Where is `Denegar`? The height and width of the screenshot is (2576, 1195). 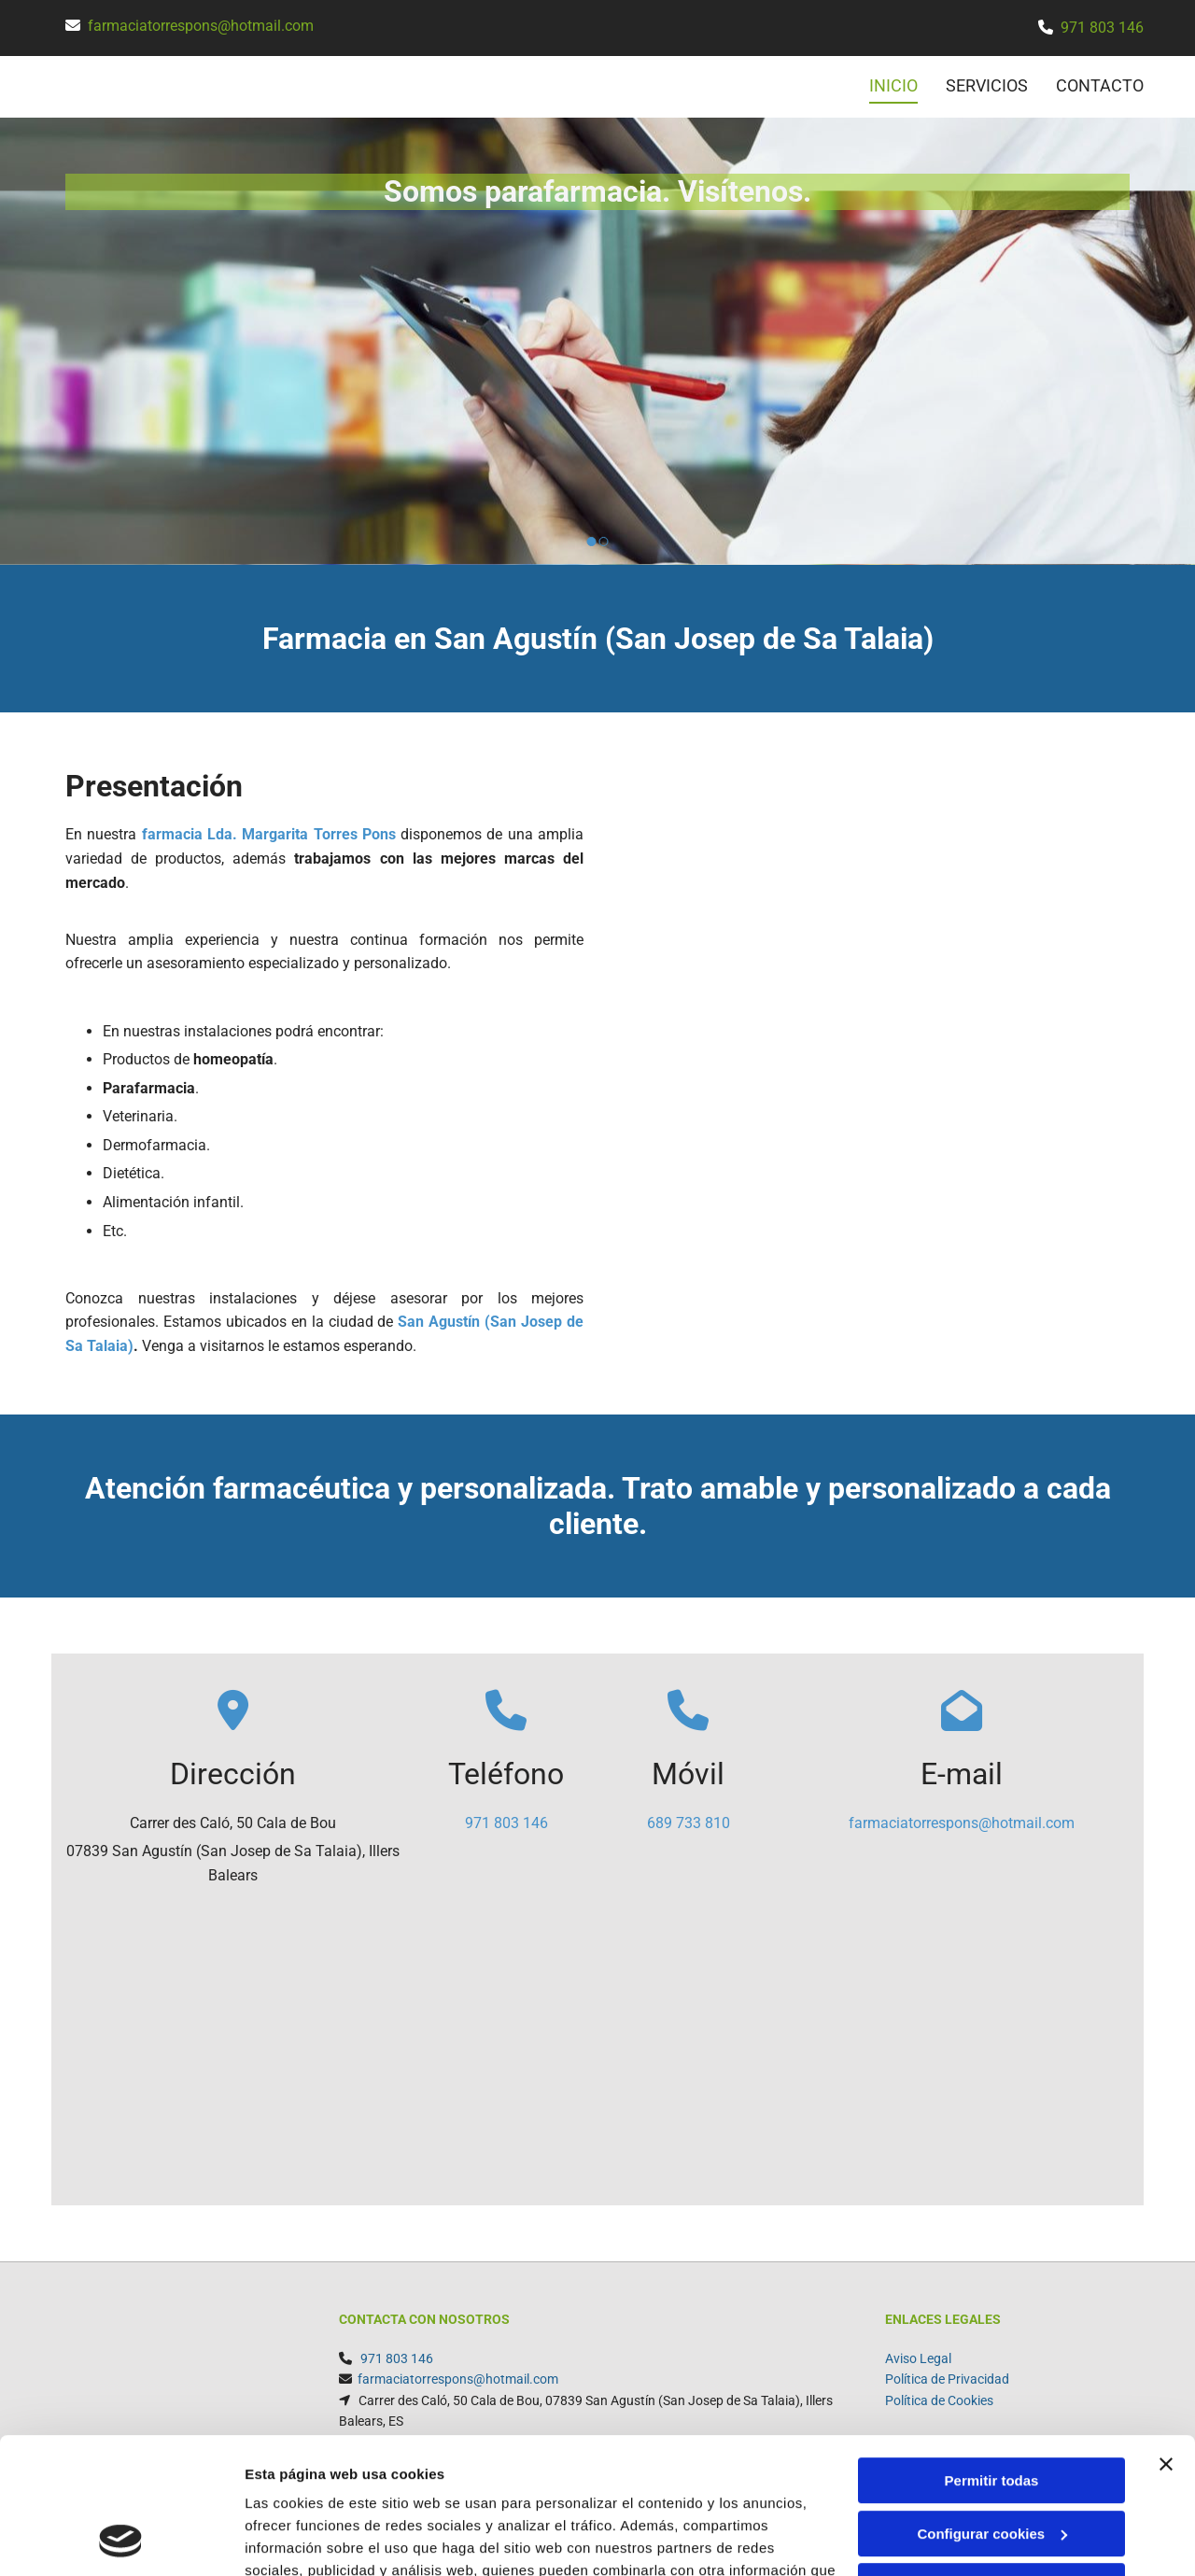
Denegar is located at coordinates (991, 2459).